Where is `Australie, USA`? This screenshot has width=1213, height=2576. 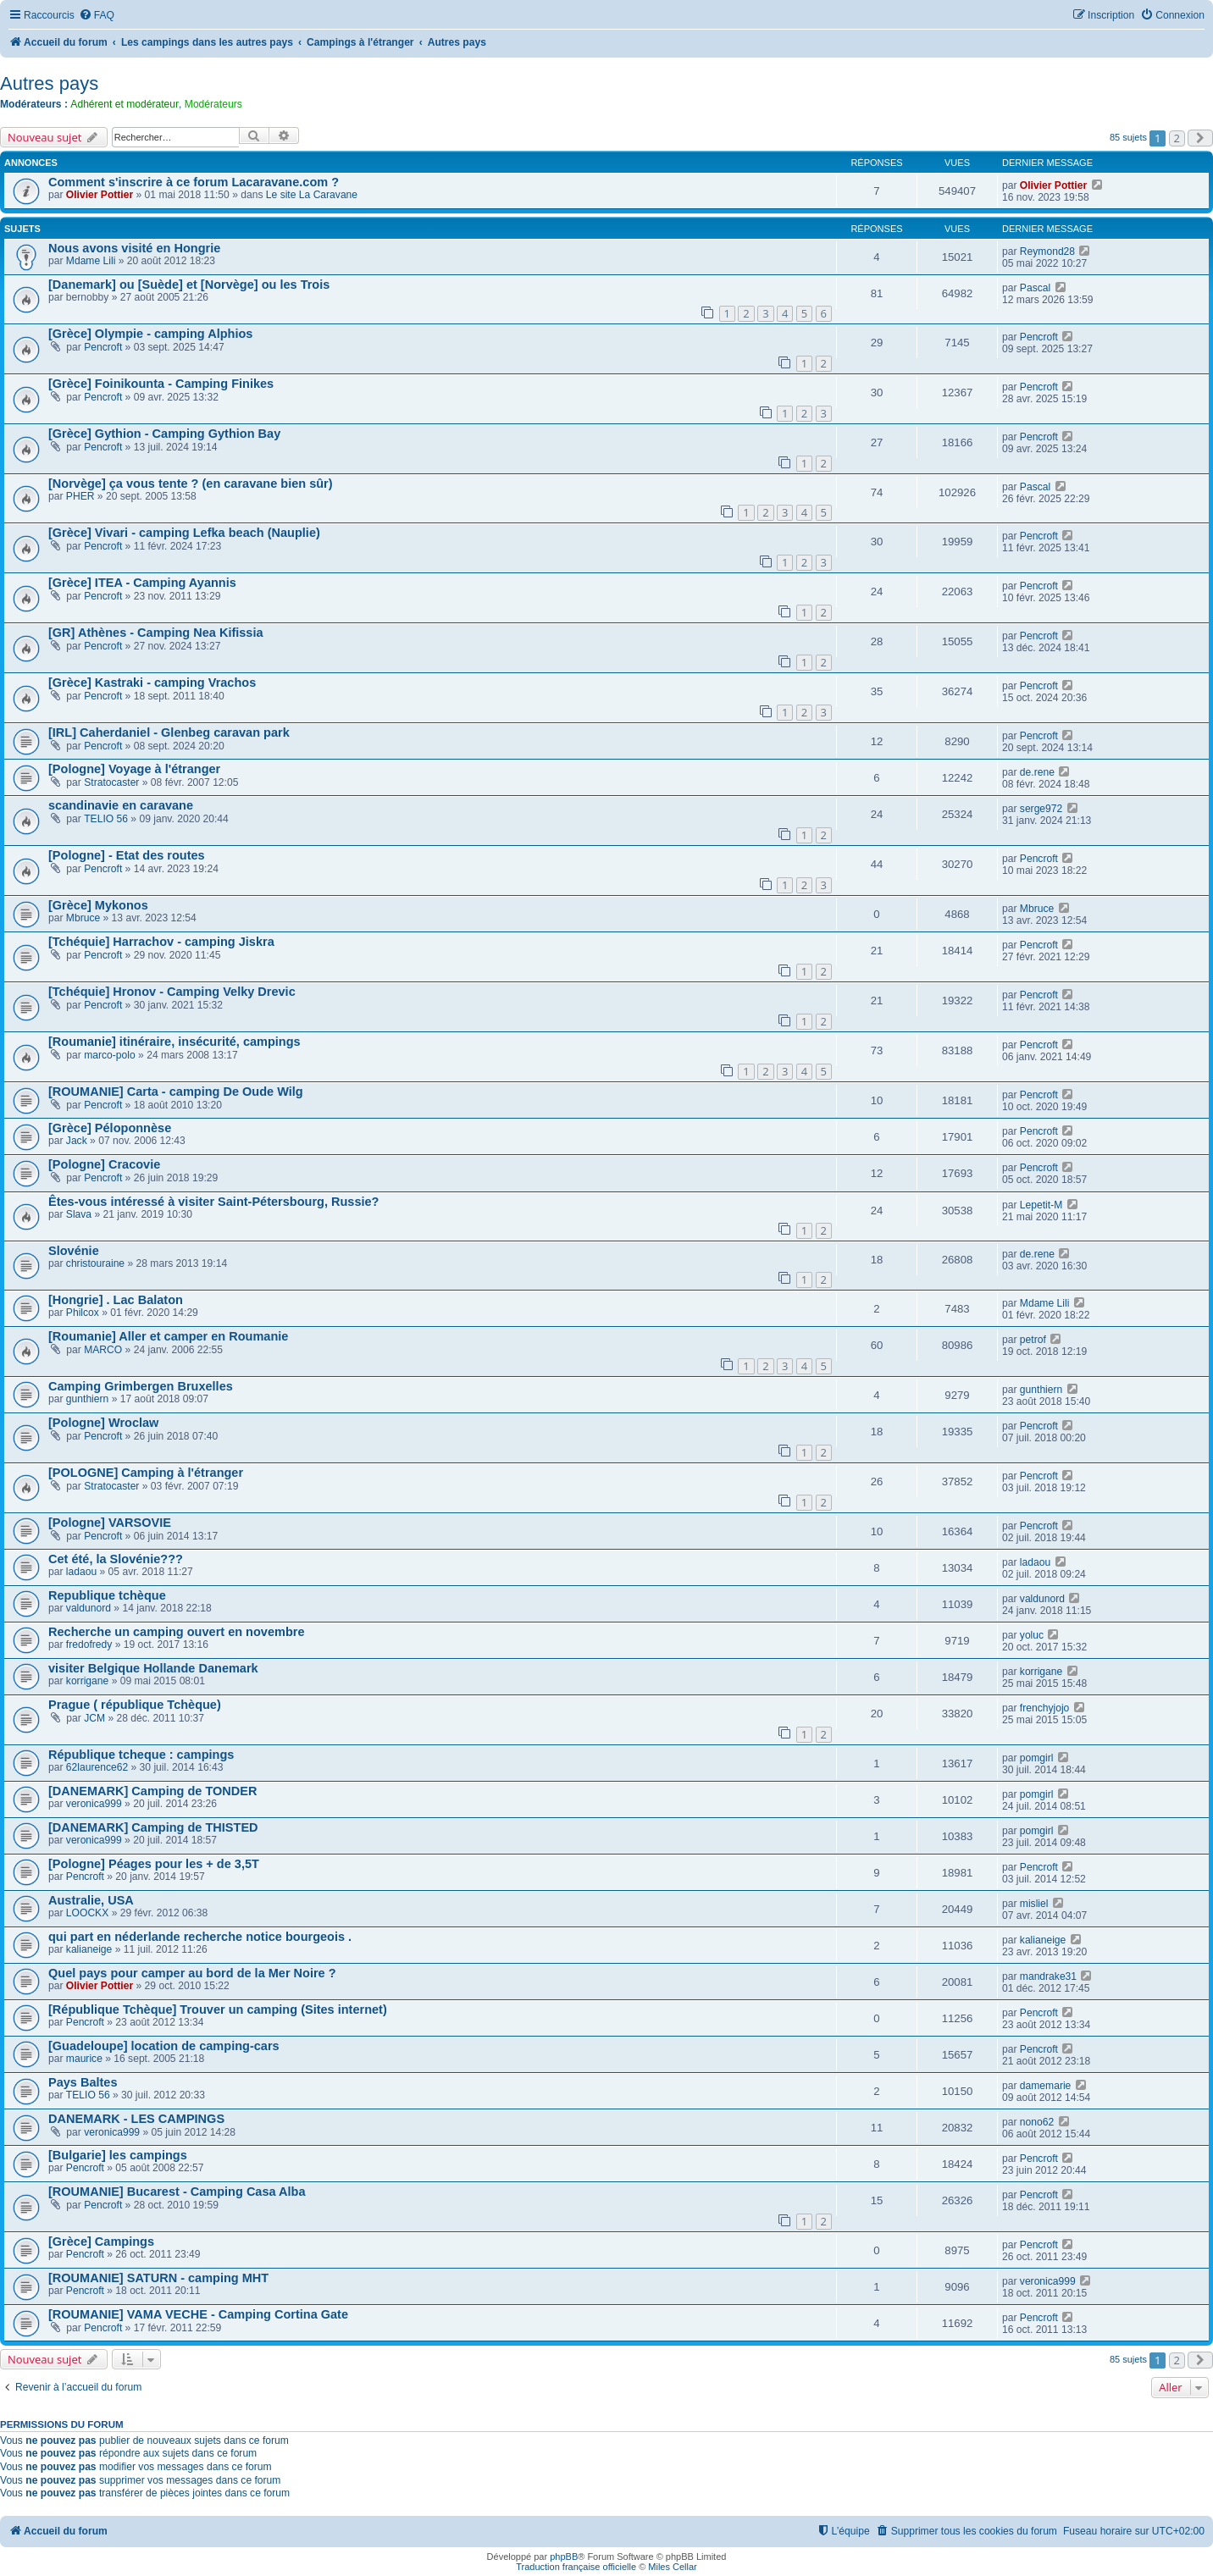 Australie, USA is located at coordinates (91, 1900).